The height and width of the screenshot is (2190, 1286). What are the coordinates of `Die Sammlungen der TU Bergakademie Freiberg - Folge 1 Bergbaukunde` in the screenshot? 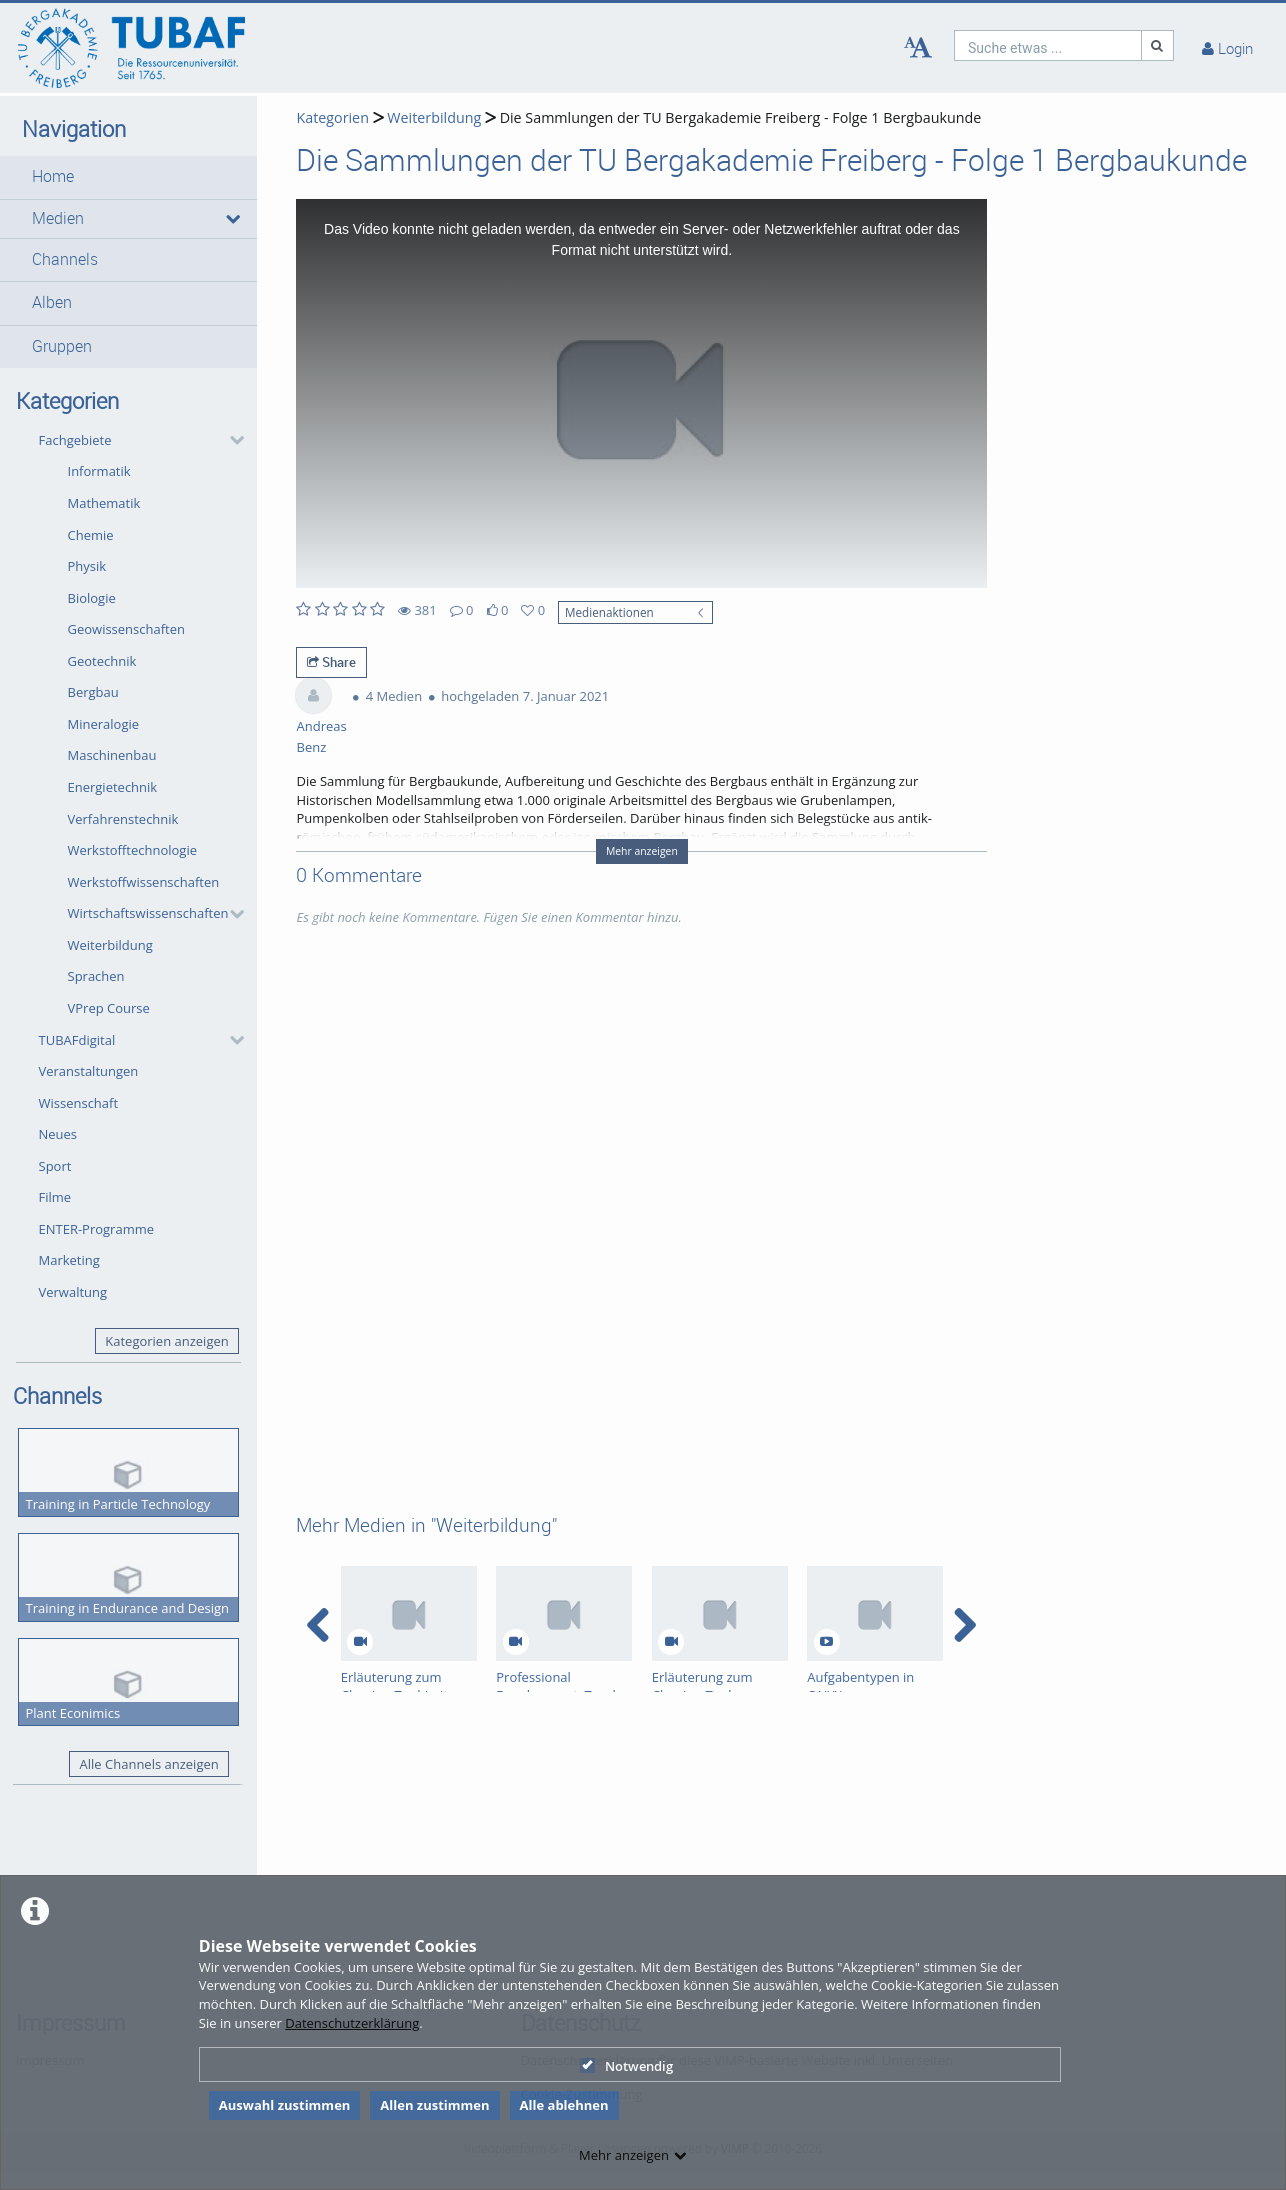 It's located at (741, 117).